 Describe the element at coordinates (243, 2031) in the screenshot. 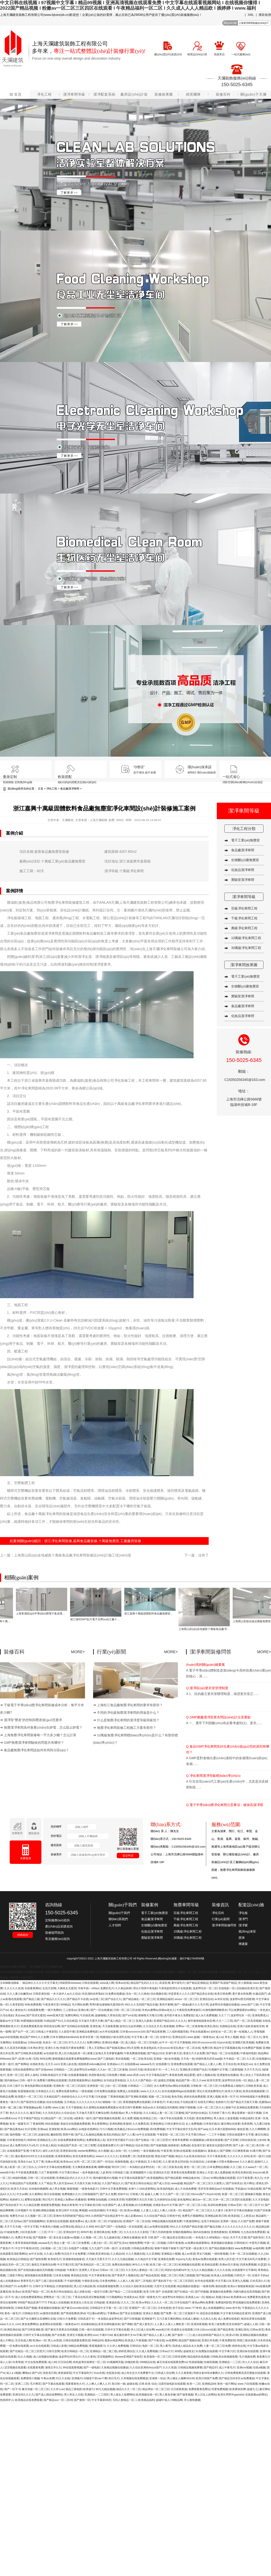

I see `第一站视频人人` at that location.